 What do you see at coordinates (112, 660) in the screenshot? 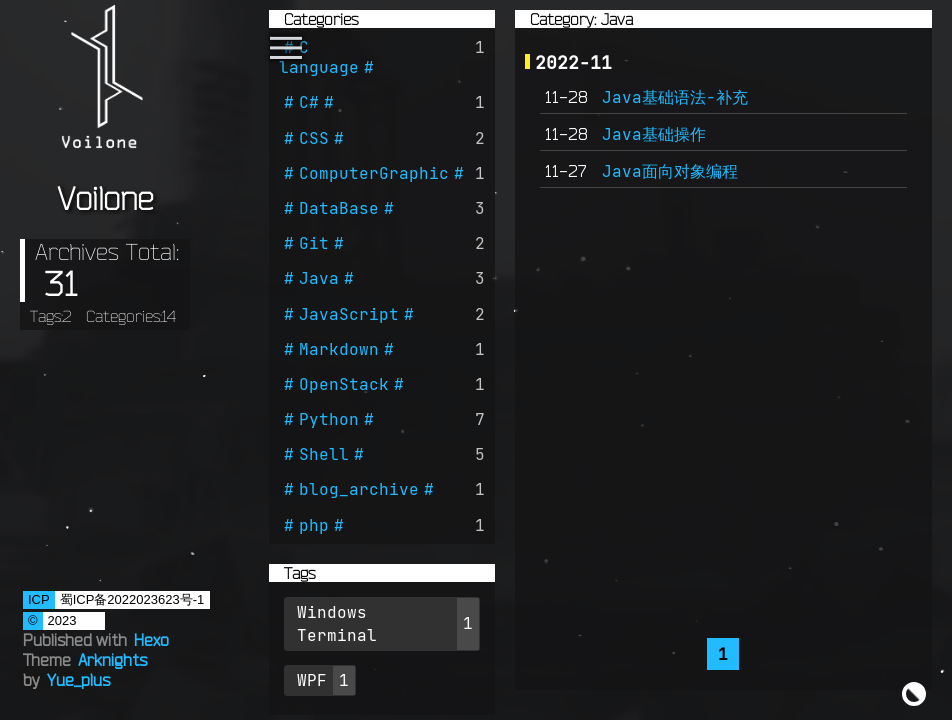
I see `Arknights` at bounding box center [112, 660].